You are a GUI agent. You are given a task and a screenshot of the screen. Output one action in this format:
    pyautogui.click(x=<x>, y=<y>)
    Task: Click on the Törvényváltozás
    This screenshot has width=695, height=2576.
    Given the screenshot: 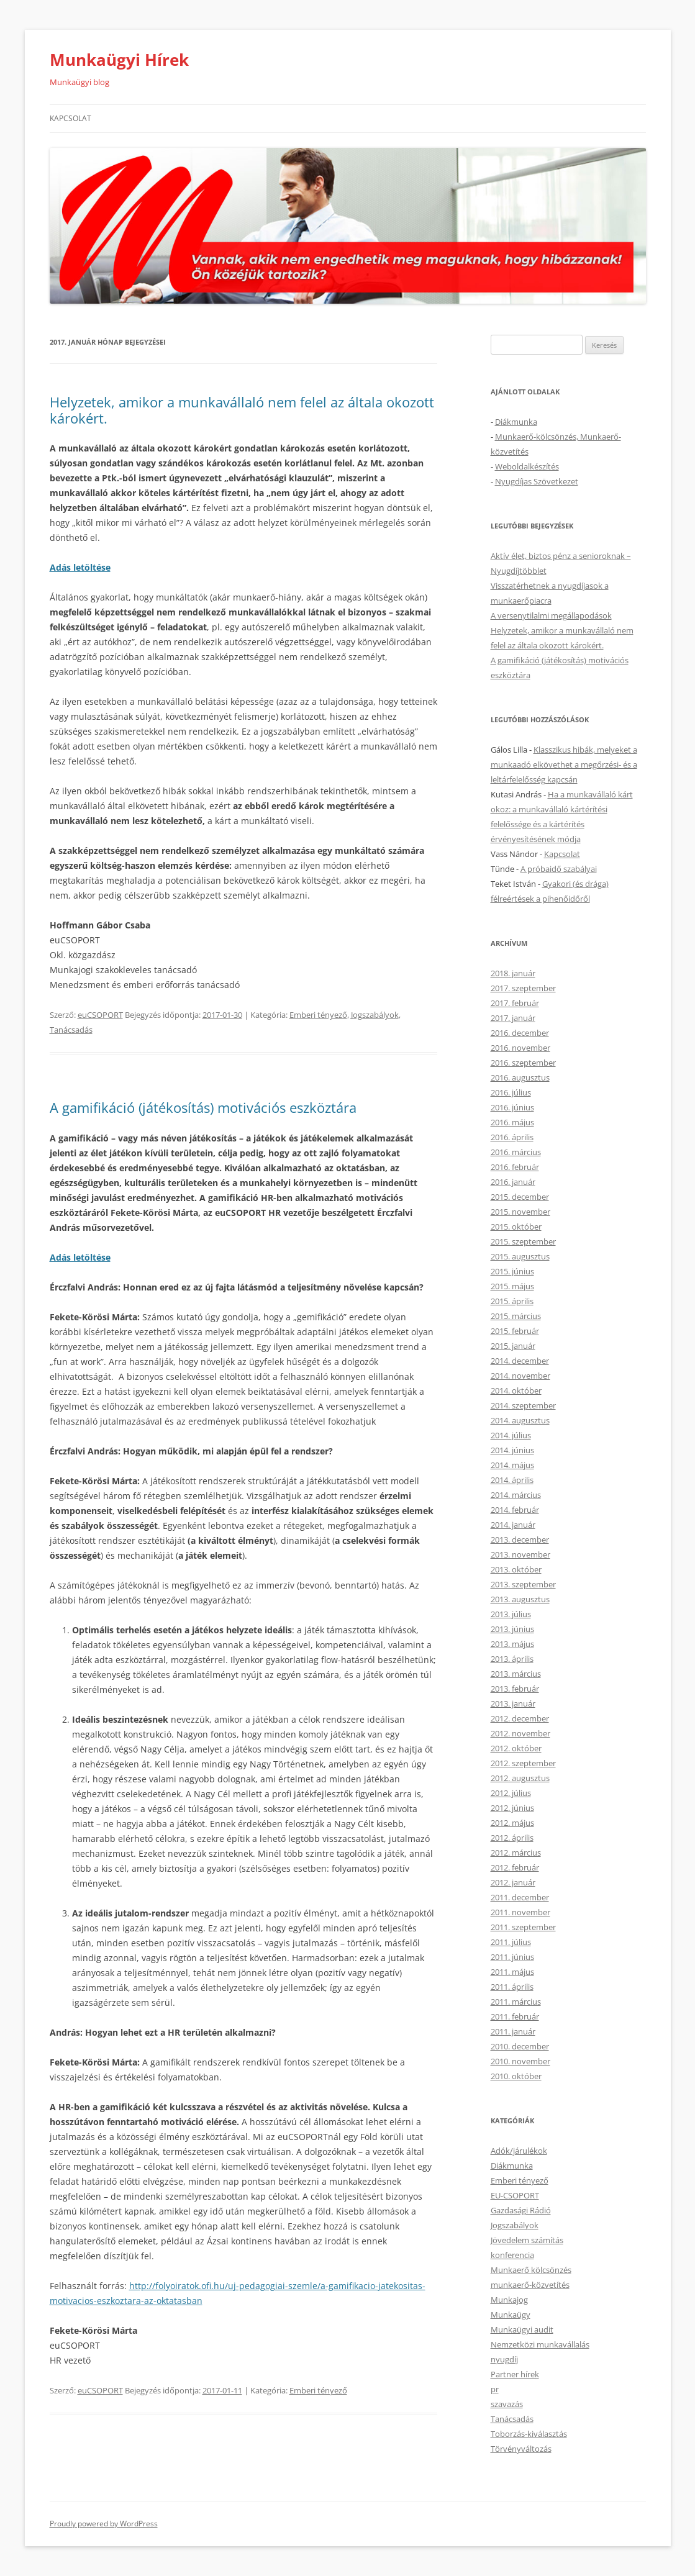 What is the action you would take?
    pyautogui.click(x=521, y=2448)
    